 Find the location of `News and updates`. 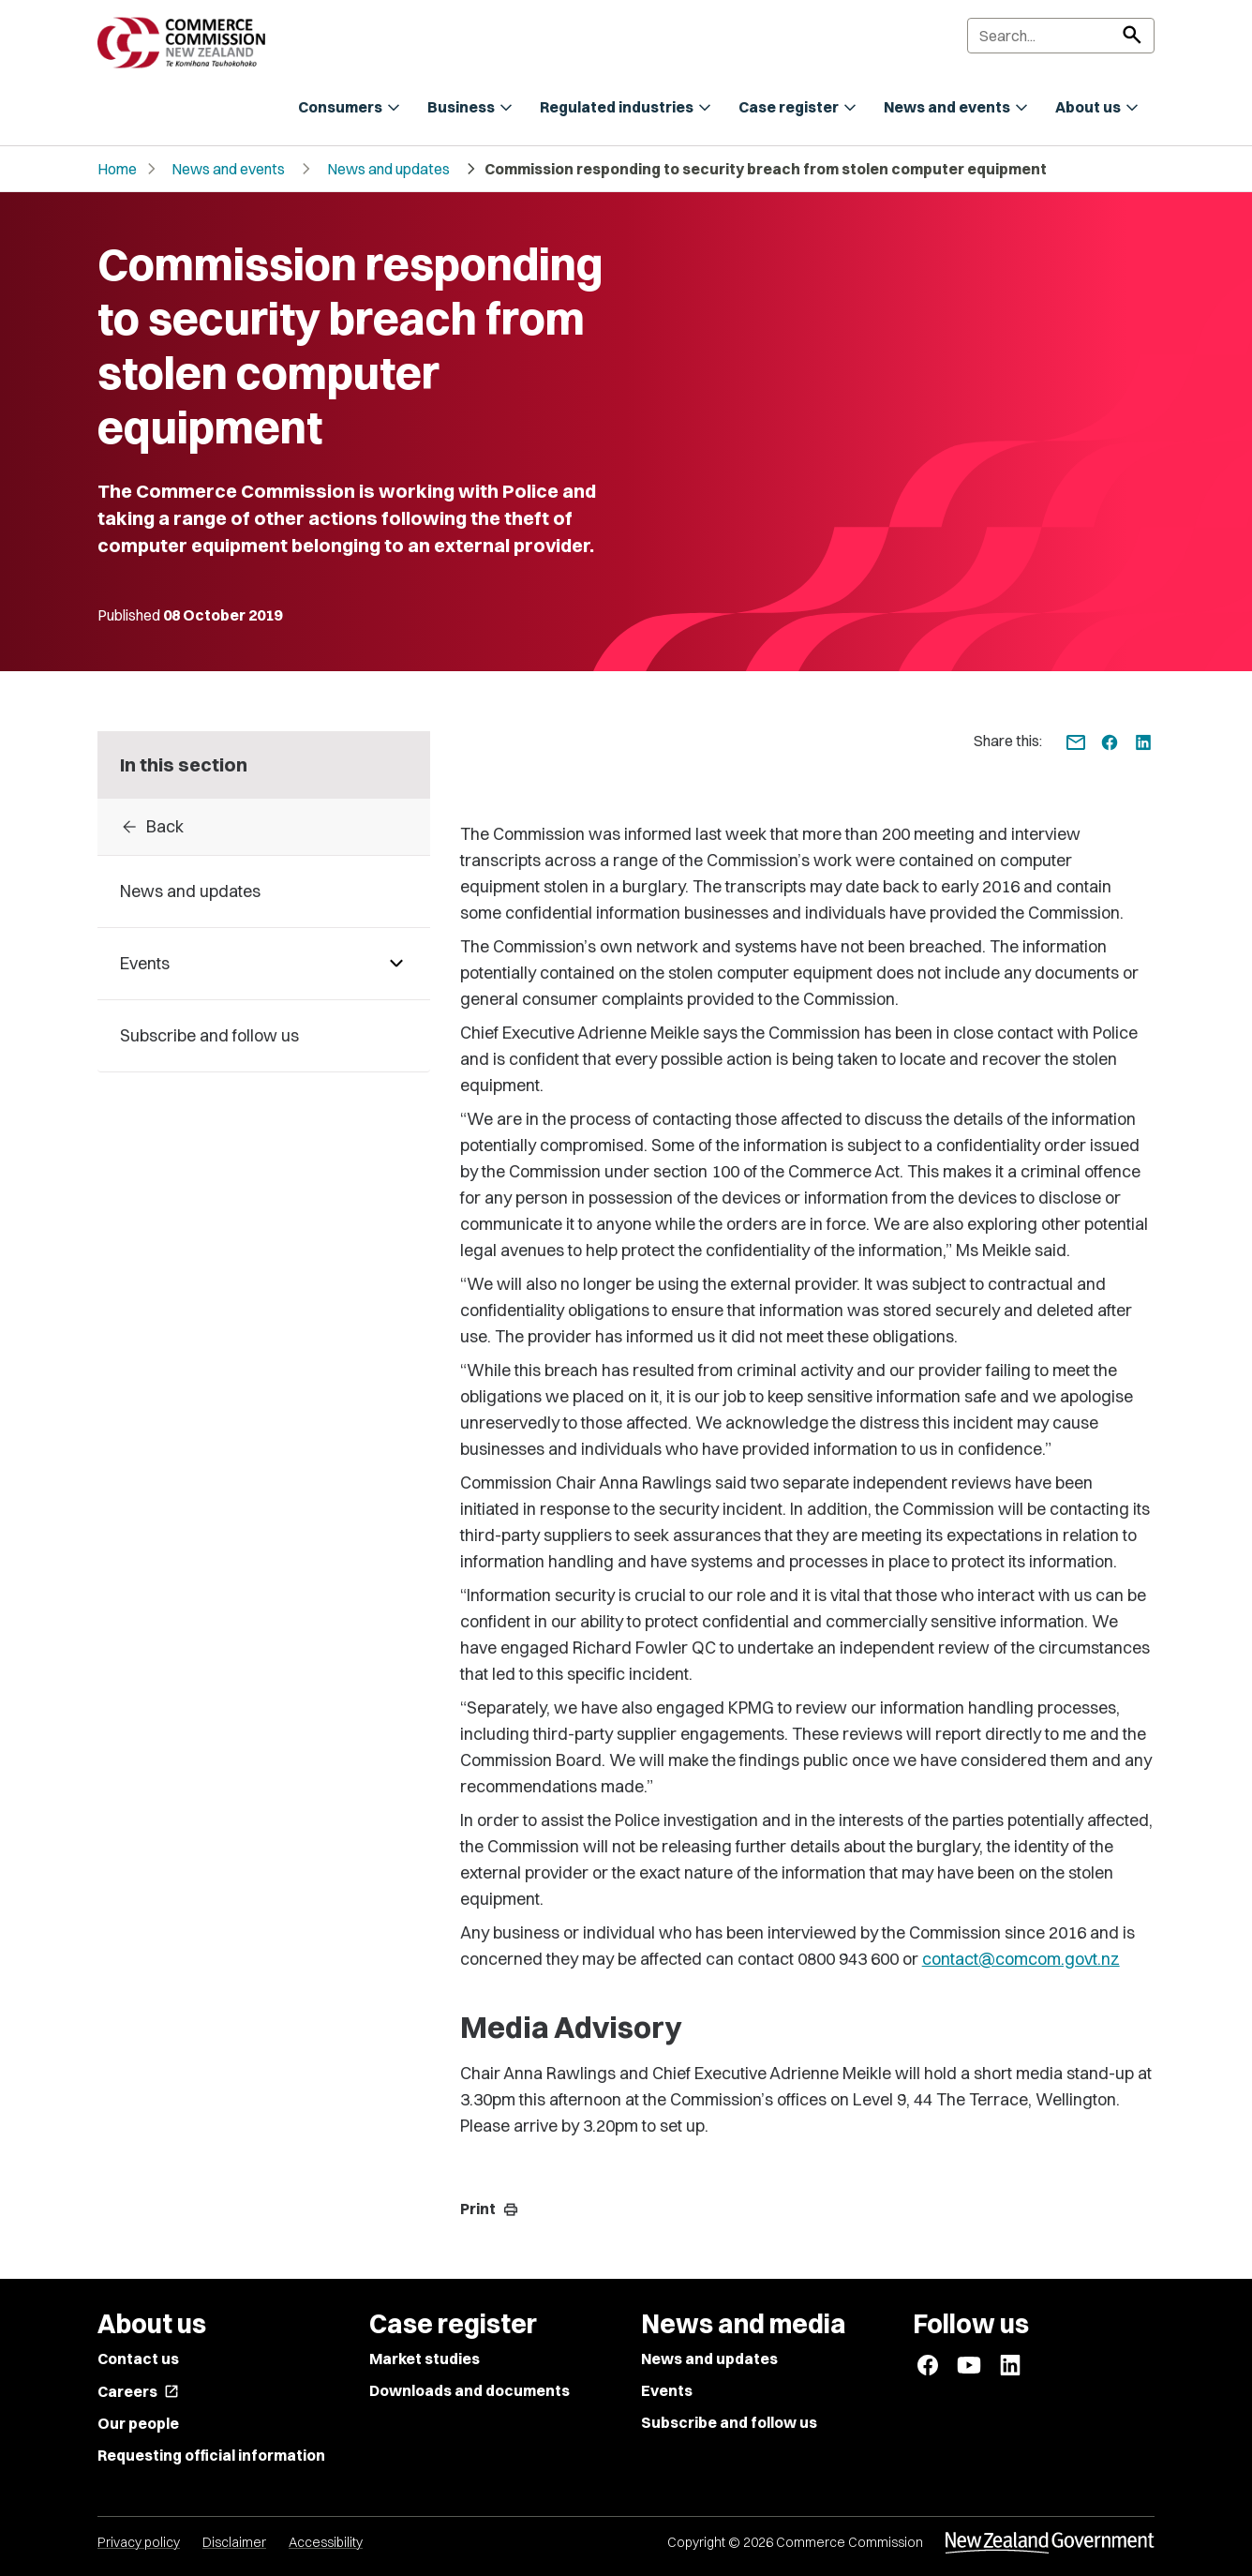

News and updates is located at coordinates (388, 168).